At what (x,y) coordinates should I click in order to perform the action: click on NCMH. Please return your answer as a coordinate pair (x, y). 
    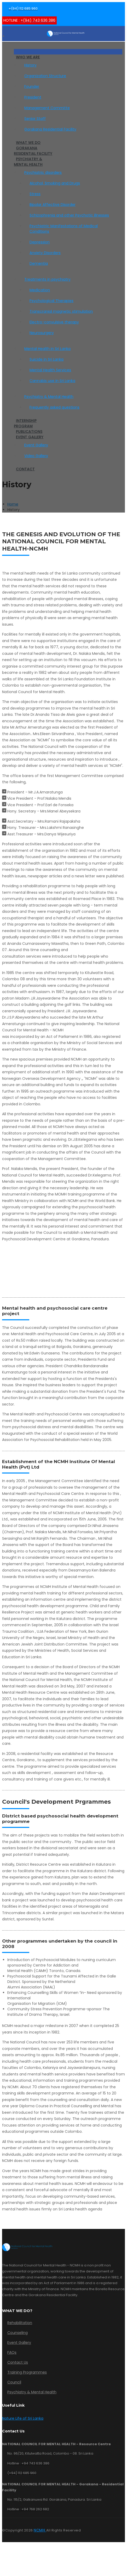
    Looking at the image, I should click on (40, 2530).